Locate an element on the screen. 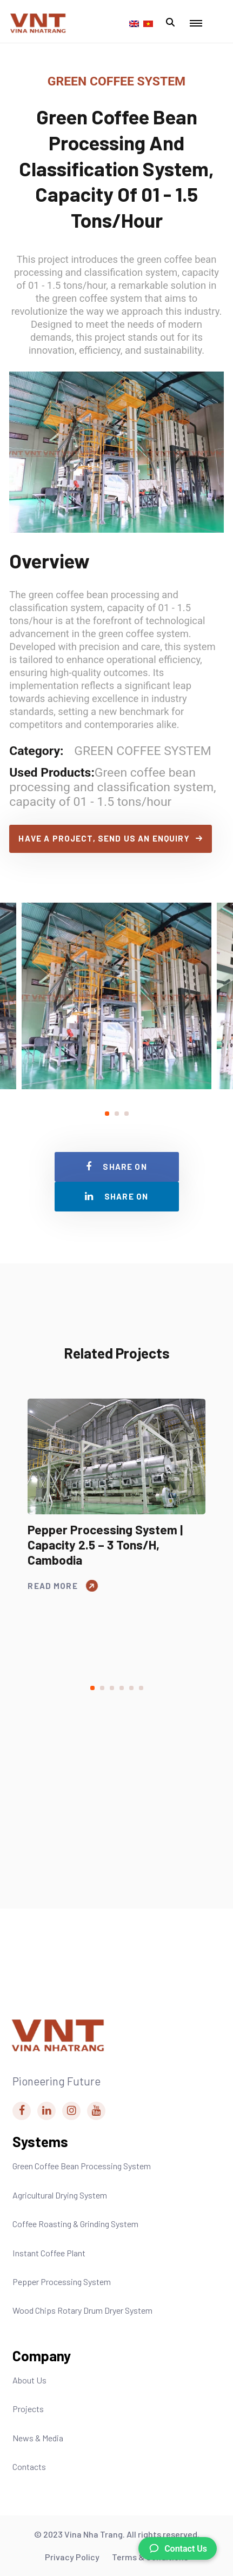 This screenshot has height=2576, width=233. [Mobile Search Modal Toggle Button] is located at coordinates (170, 23).